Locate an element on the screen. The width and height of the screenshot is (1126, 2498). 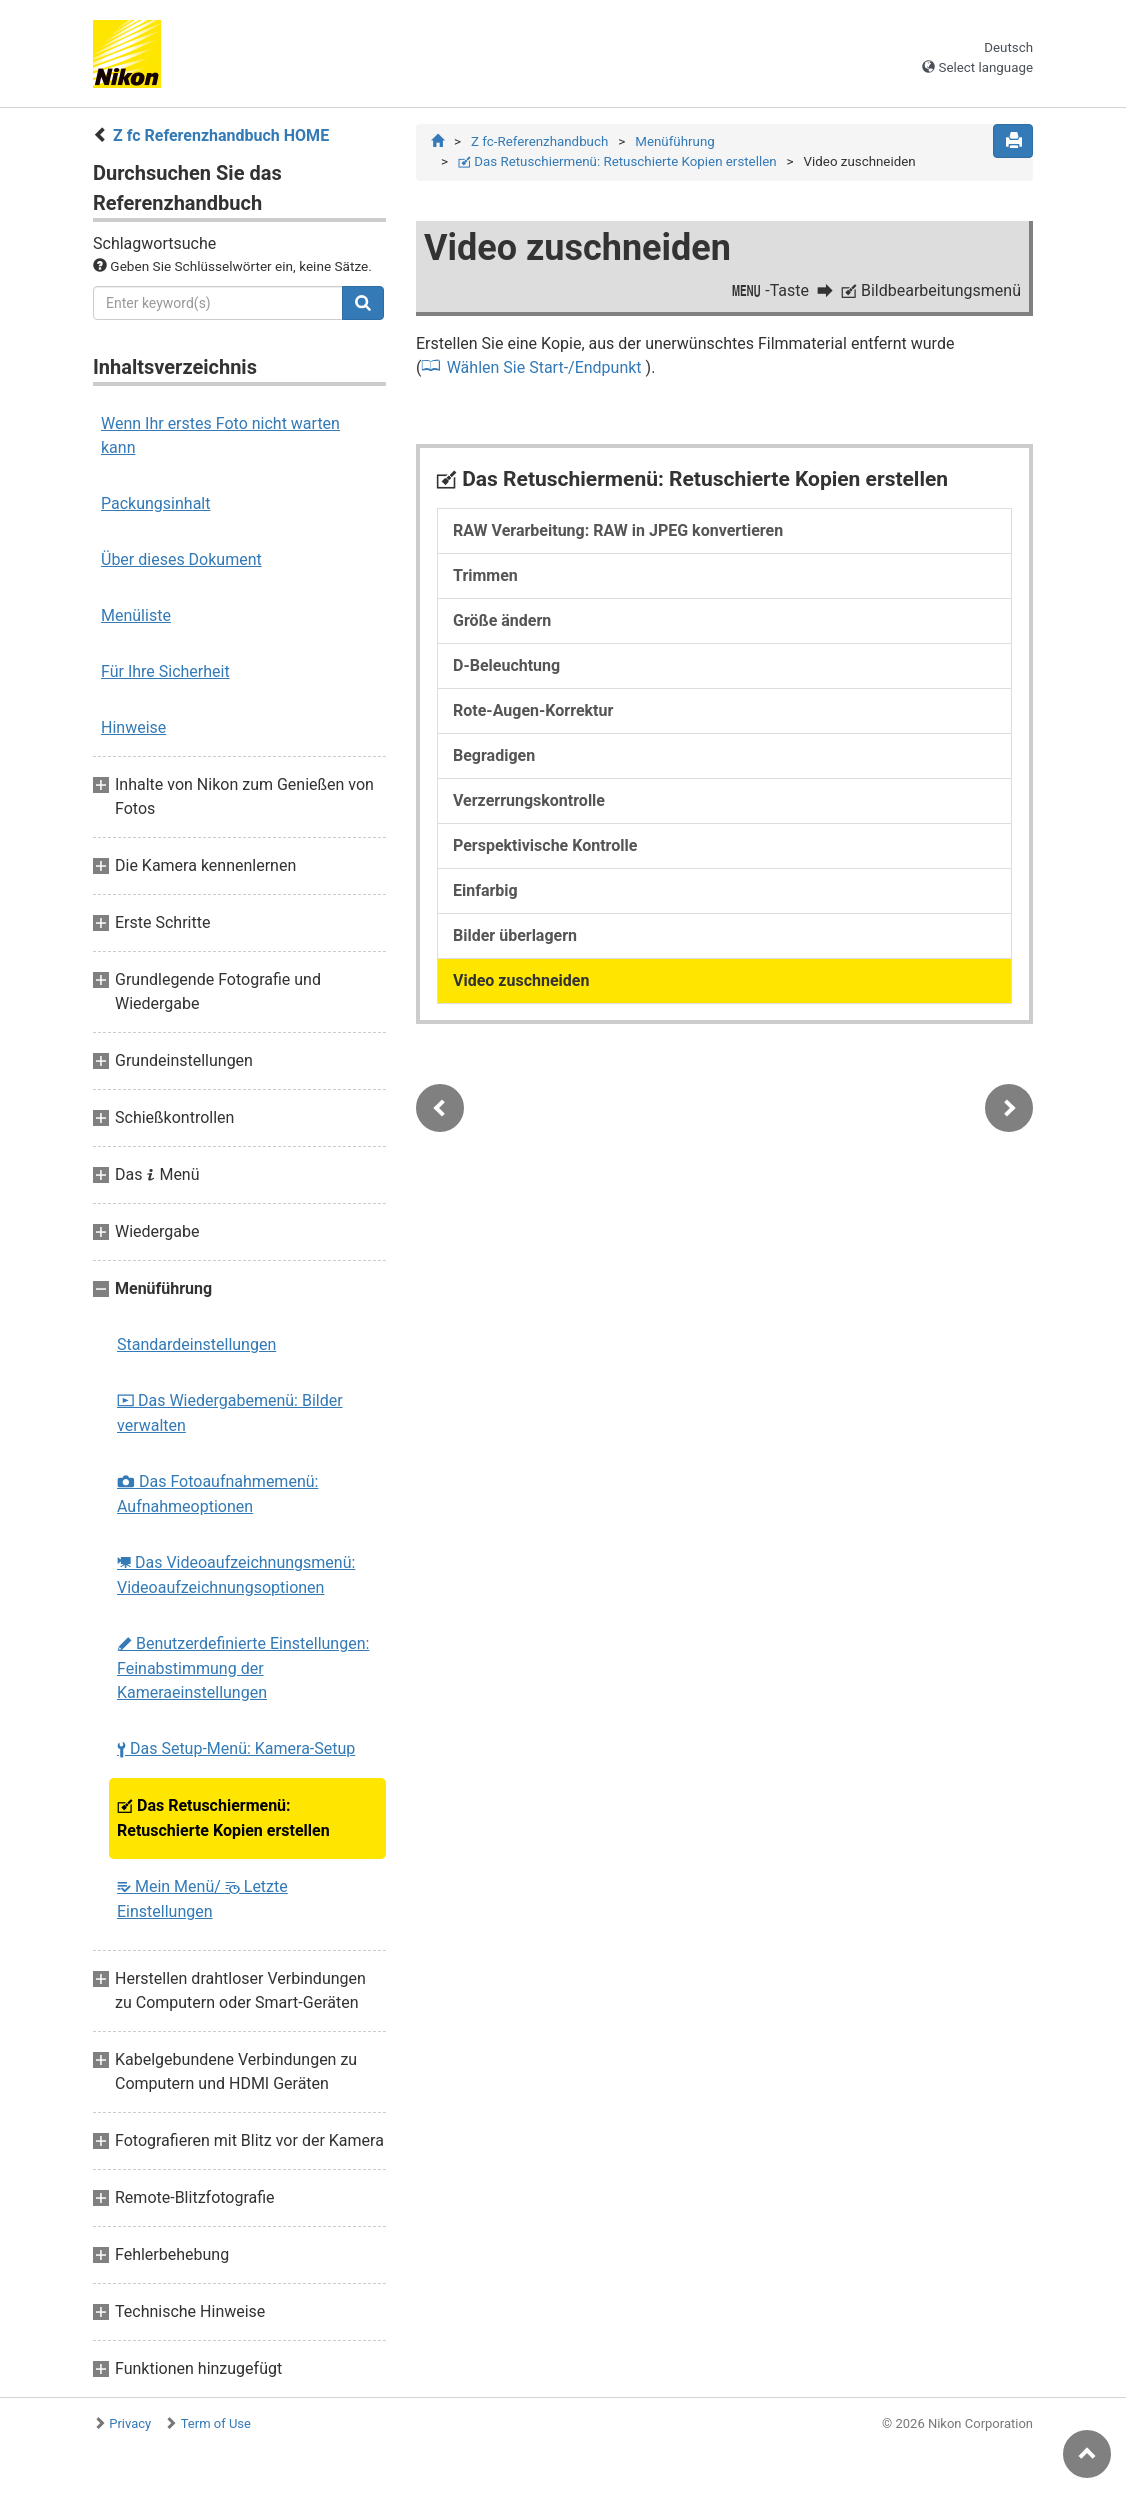
Benutzerdefinierte Einstellungen: Feinabstimmung der Kameraeinstellungen is located at coordinates (243, 1668).